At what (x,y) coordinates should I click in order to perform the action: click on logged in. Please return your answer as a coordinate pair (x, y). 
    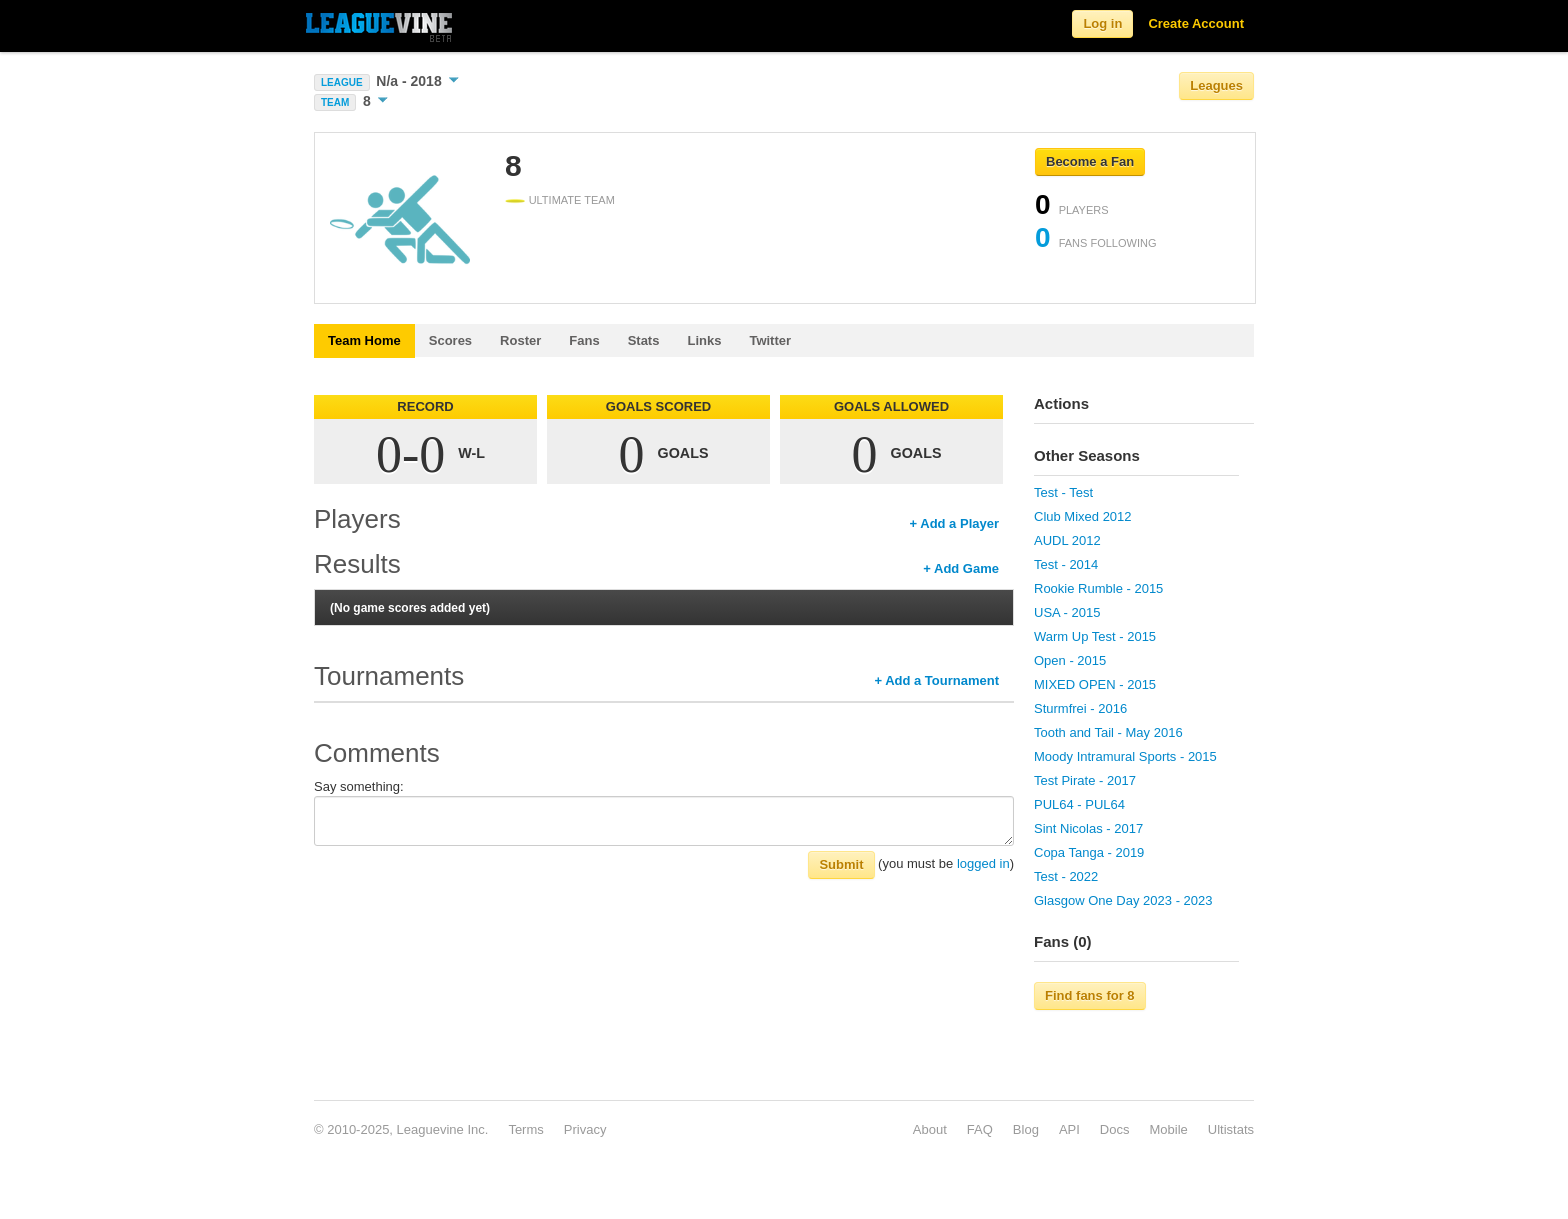
    Looking at the image, I should click on (983, 863).